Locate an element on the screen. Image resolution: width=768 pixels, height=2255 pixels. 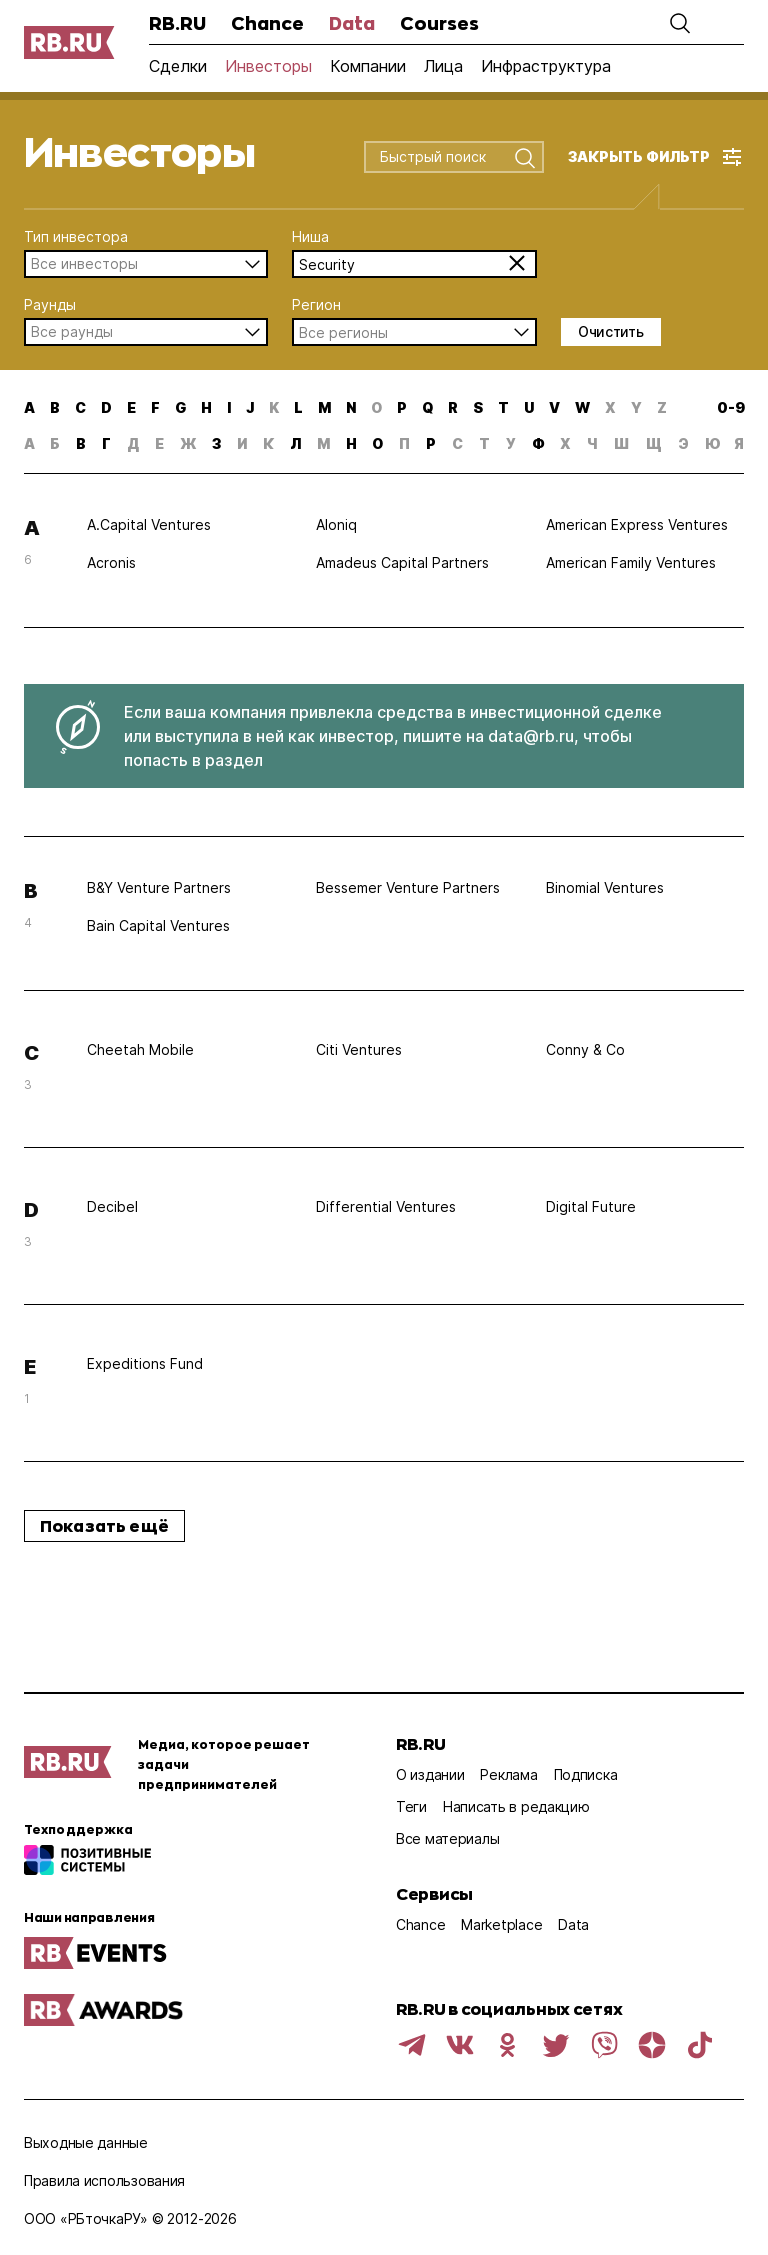
[button] is located at coordinates (680, 23).